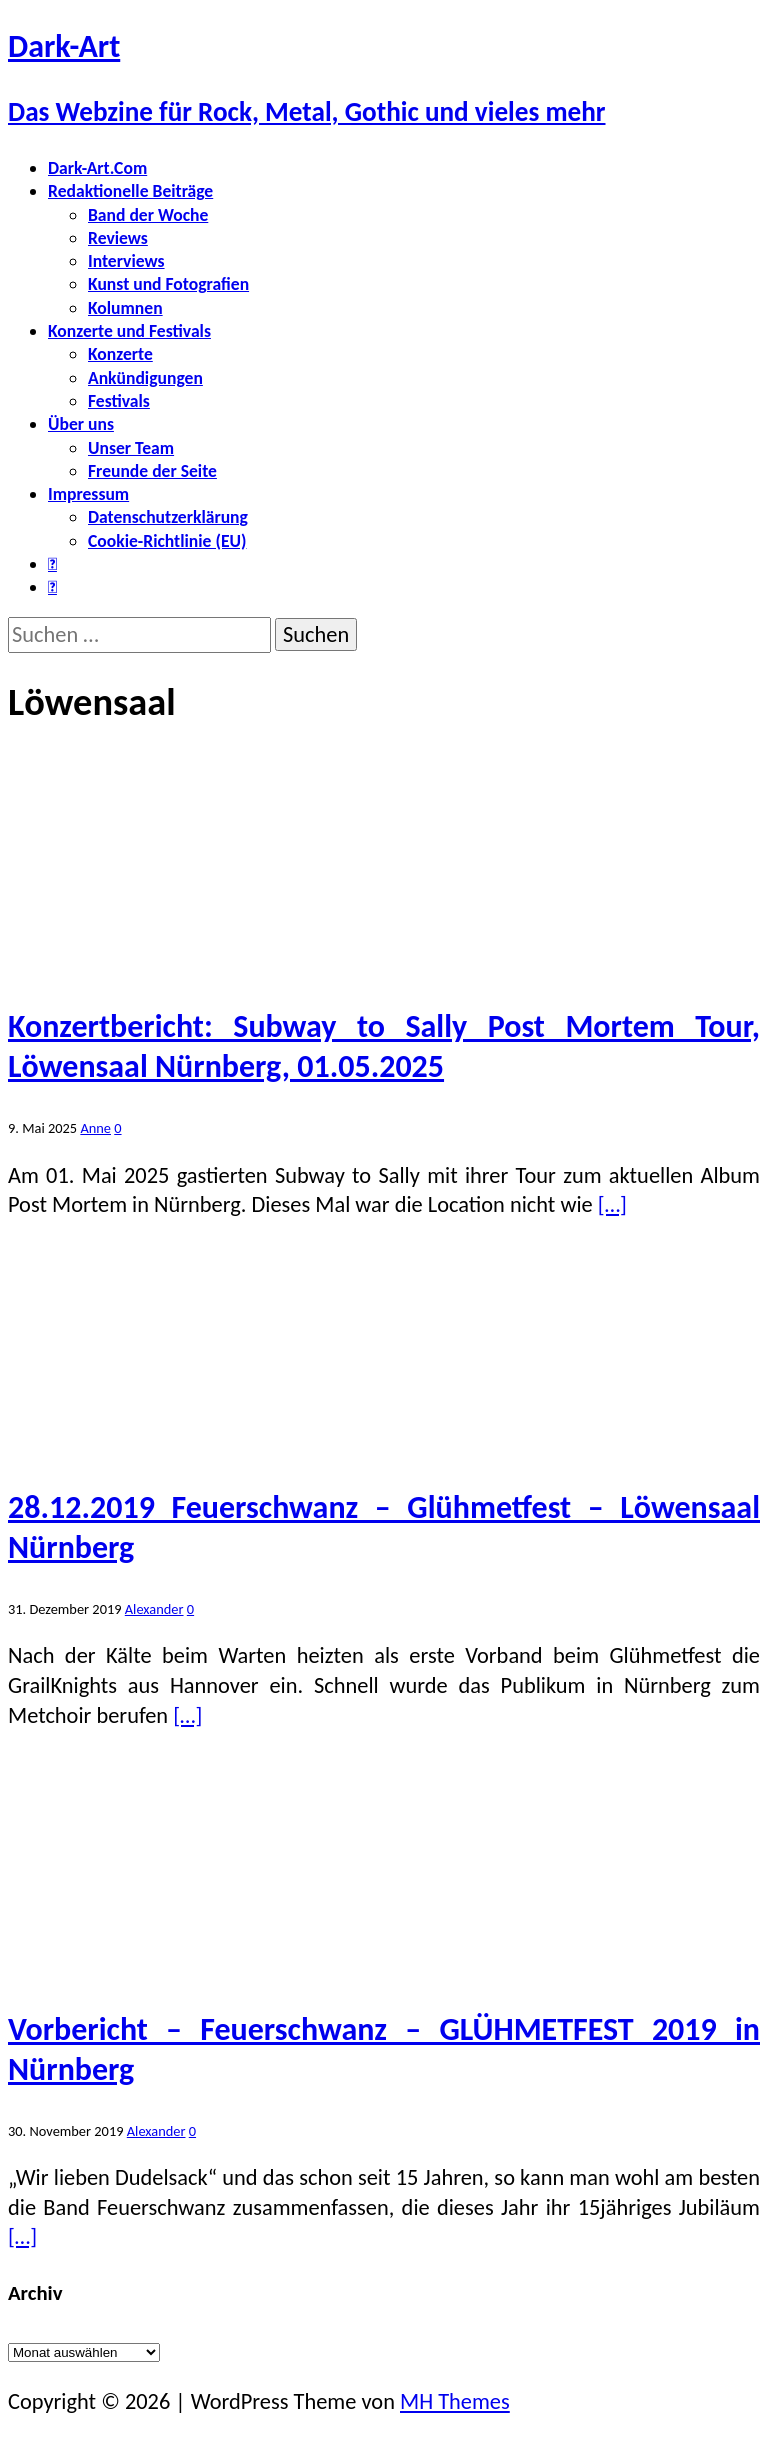 Image resolution: width=768 pixels, height=2439 pixels. Describe the element at coordinates (130, 191) in the screenshot. I see `Redaktionelle Beiträge` at that location.